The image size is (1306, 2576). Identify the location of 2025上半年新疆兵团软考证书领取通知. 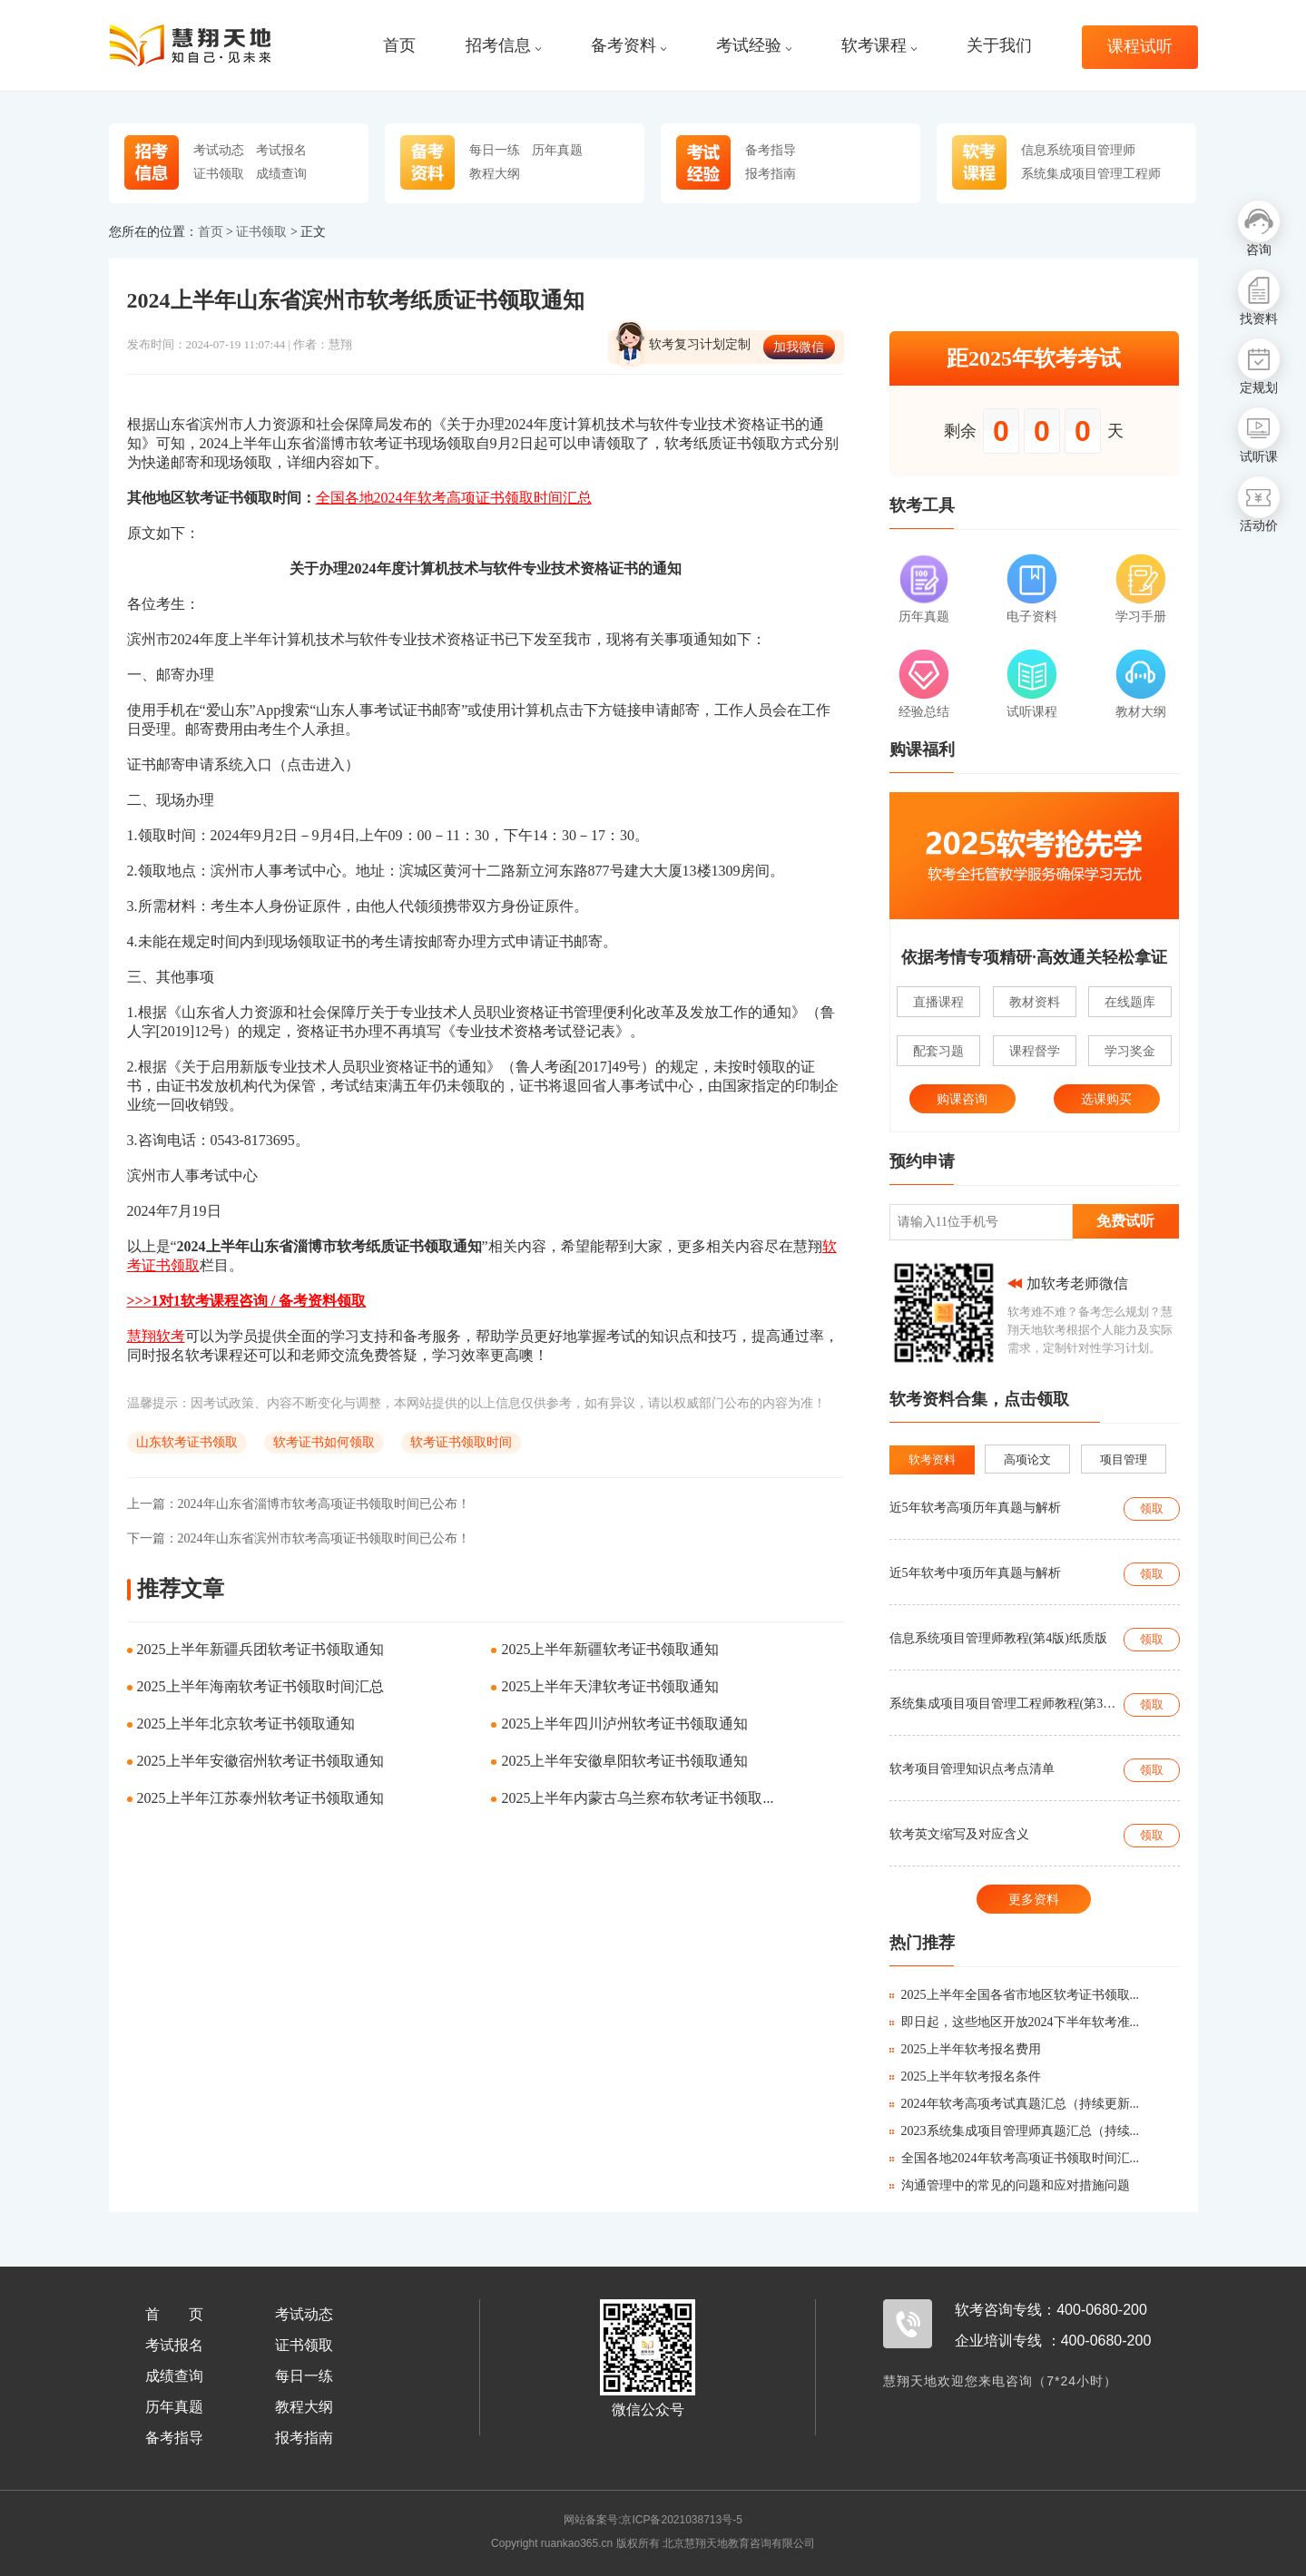
(260, 1649).